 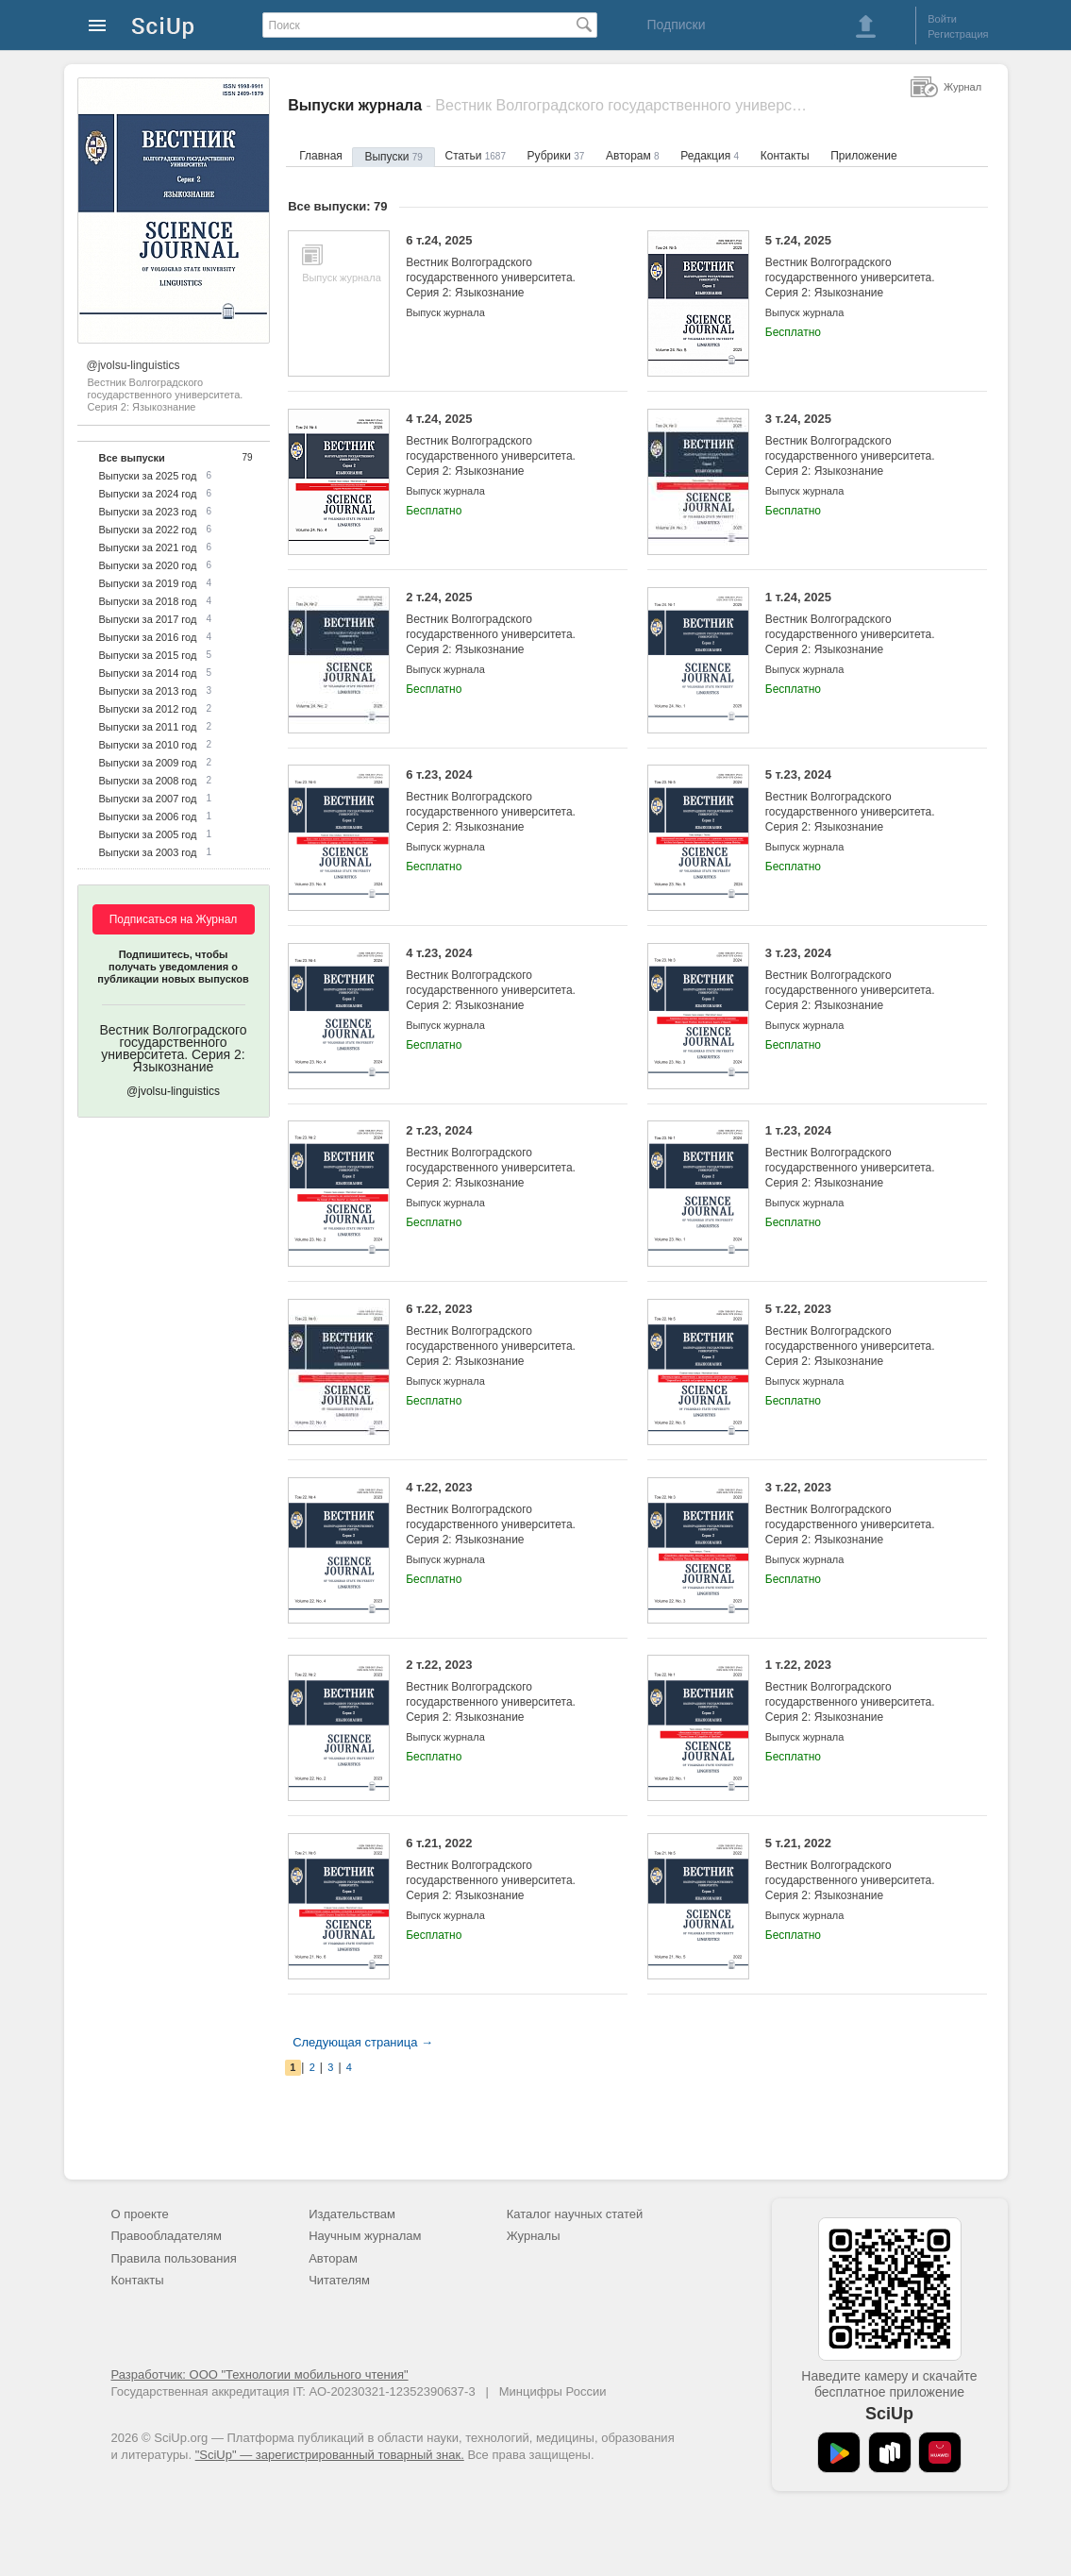 What do you see at coordinates (474, 155) in the screenshot?
I see `Статьи` at bounding box center [474, 155].